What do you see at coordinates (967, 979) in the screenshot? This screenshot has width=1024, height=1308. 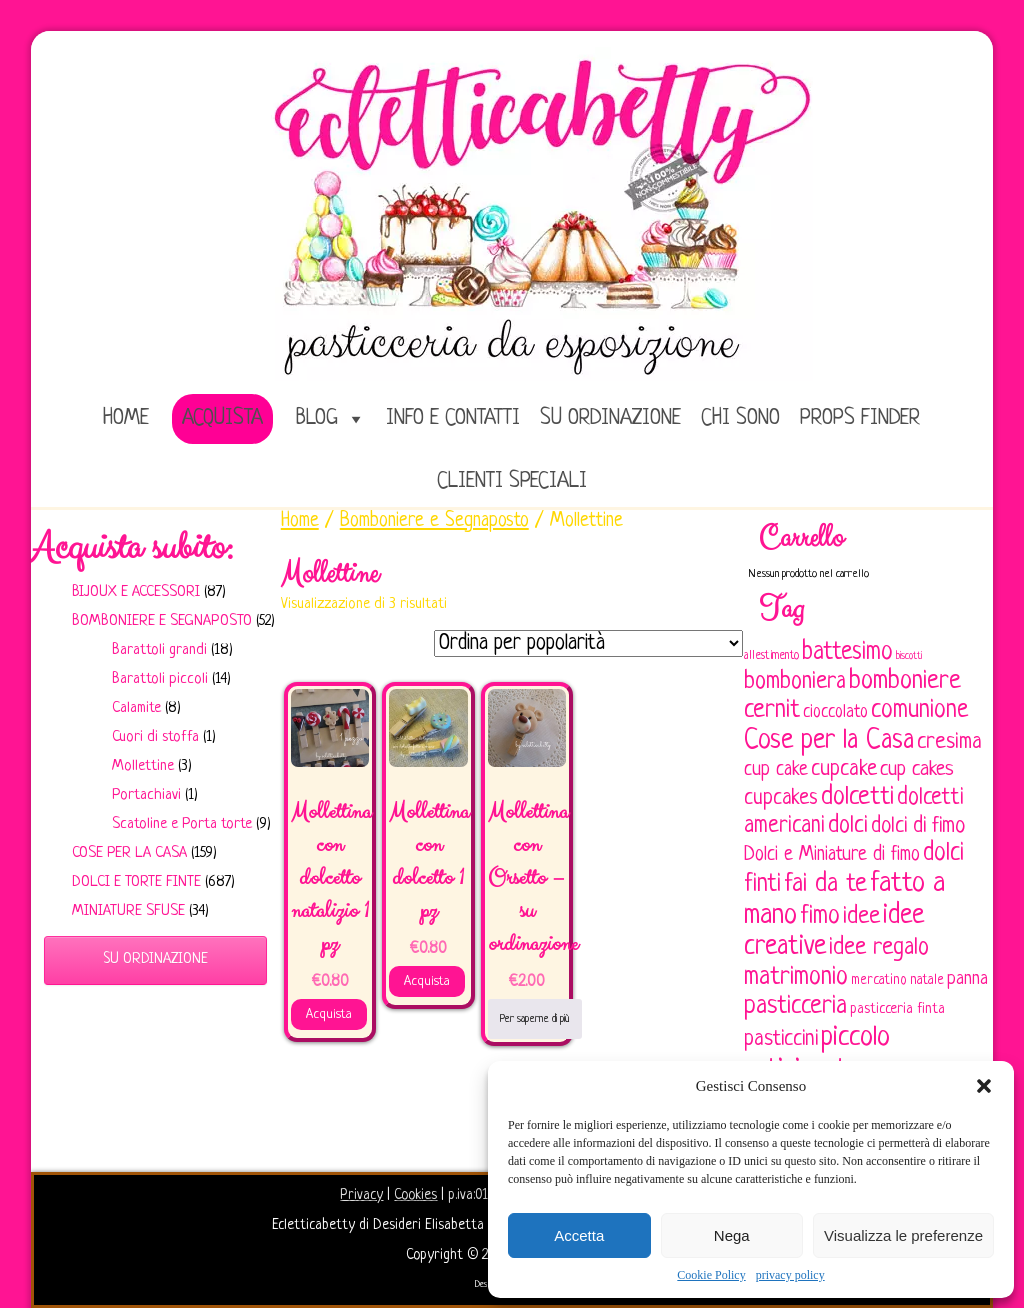 I see `panna [panna (96 elementi)]` at bounding box center [967, 979].